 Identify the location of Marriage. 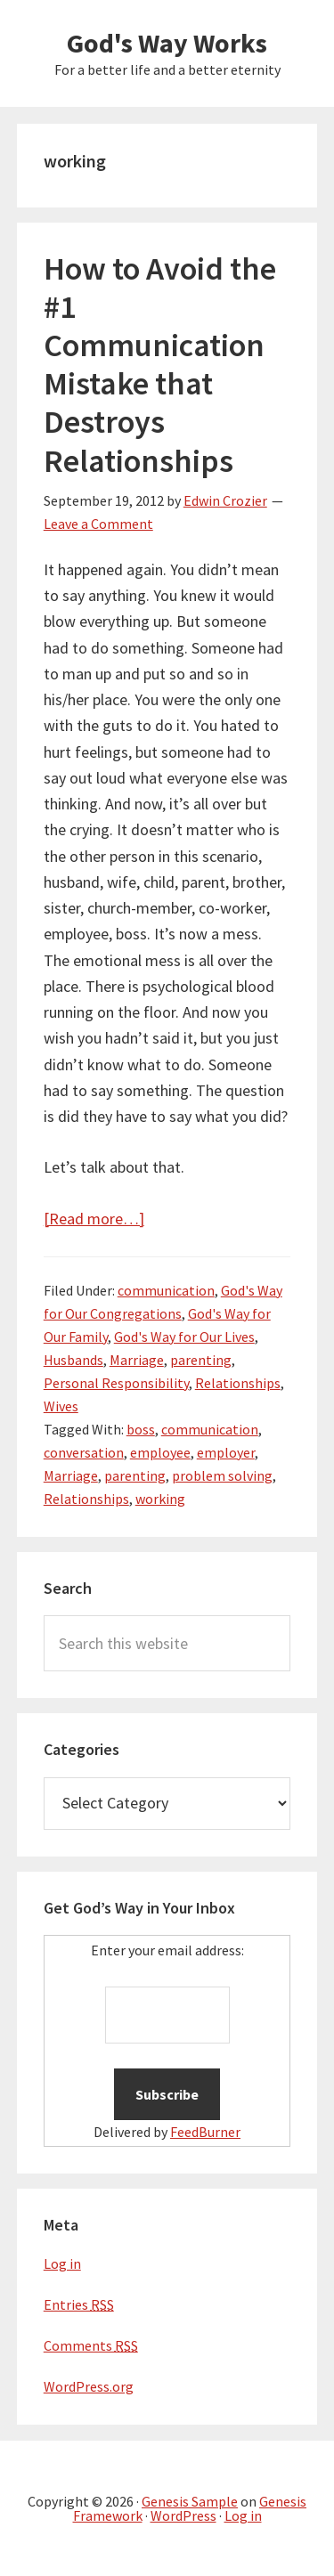
(137, 1360).